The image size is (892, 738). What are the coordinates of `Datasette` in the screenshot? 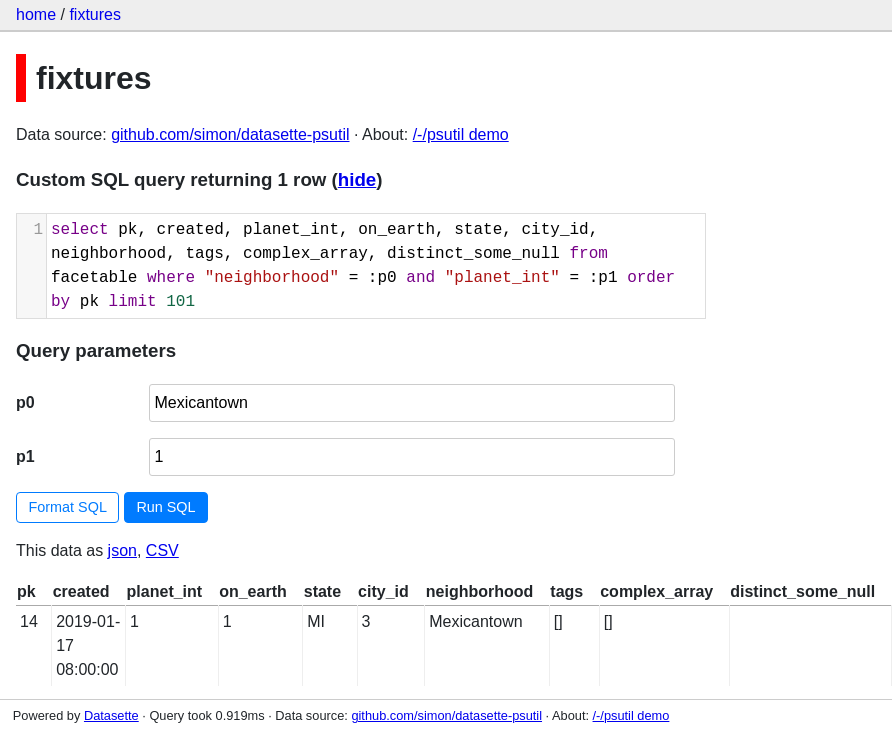 It's located at (111, 715).